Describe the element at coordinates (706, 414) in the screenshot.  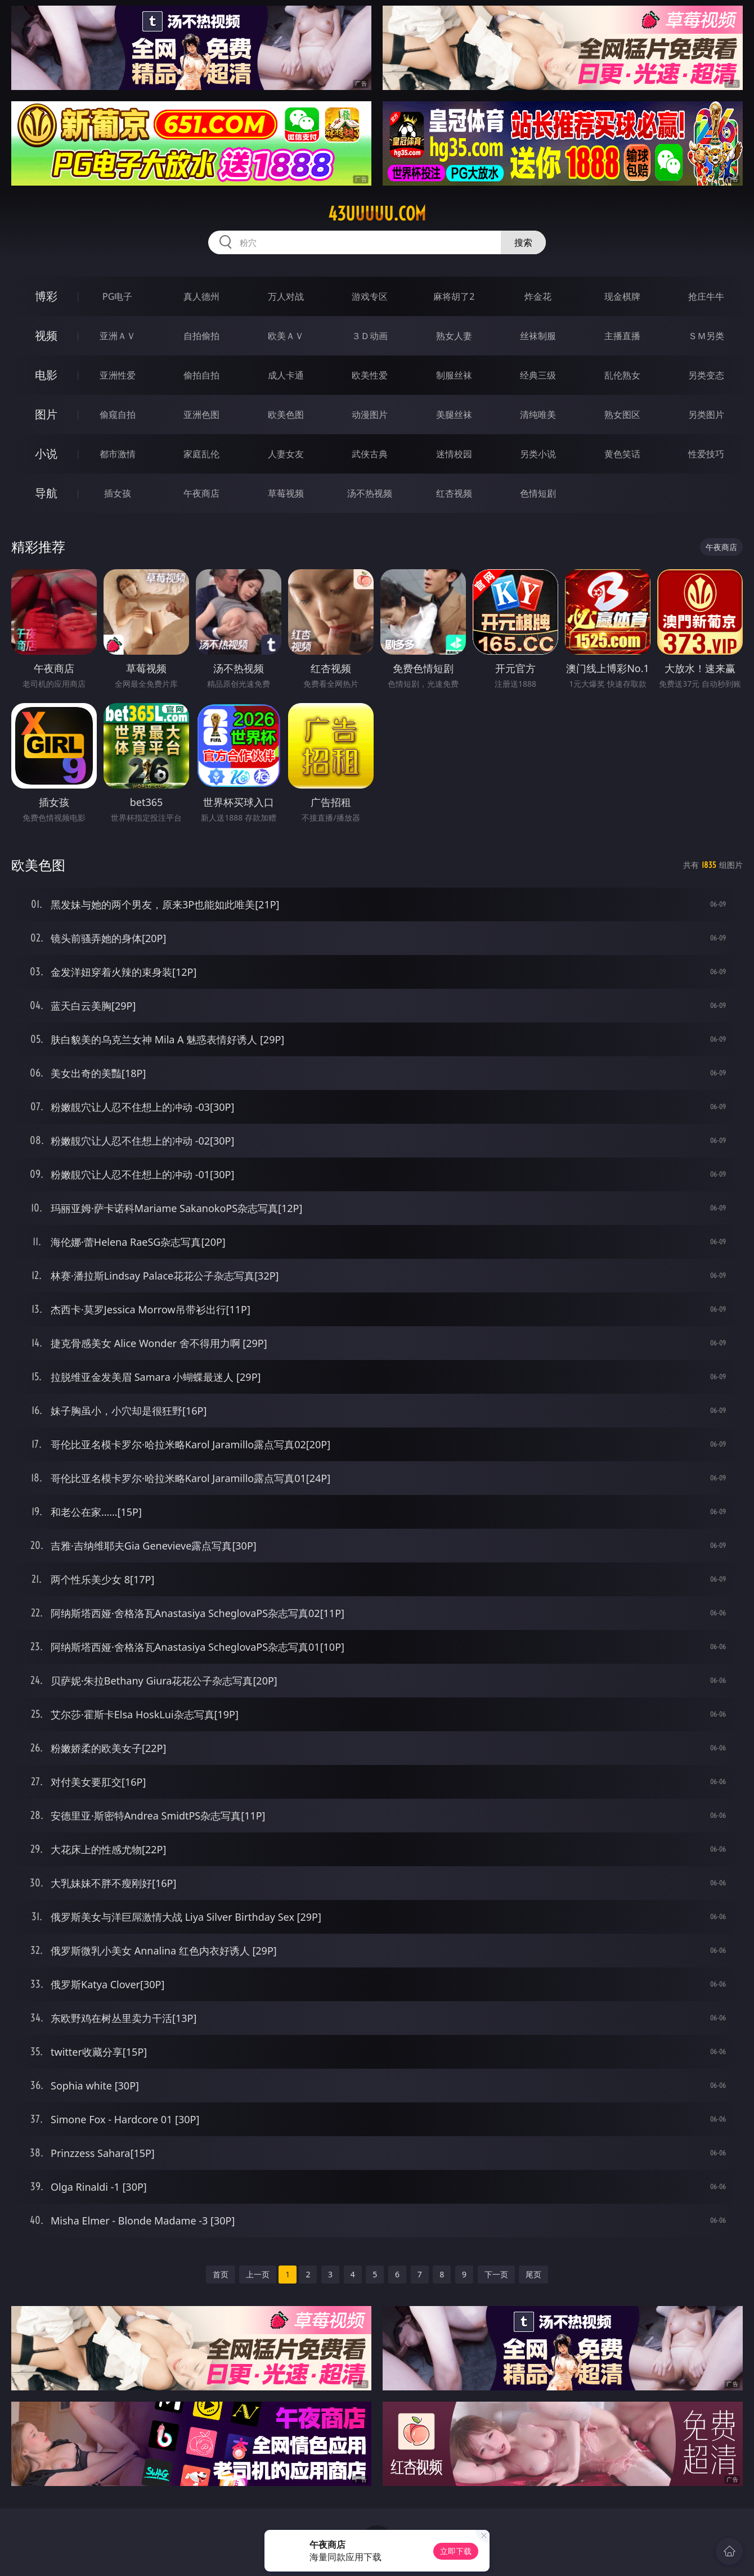
I see `另类图片` at that location.